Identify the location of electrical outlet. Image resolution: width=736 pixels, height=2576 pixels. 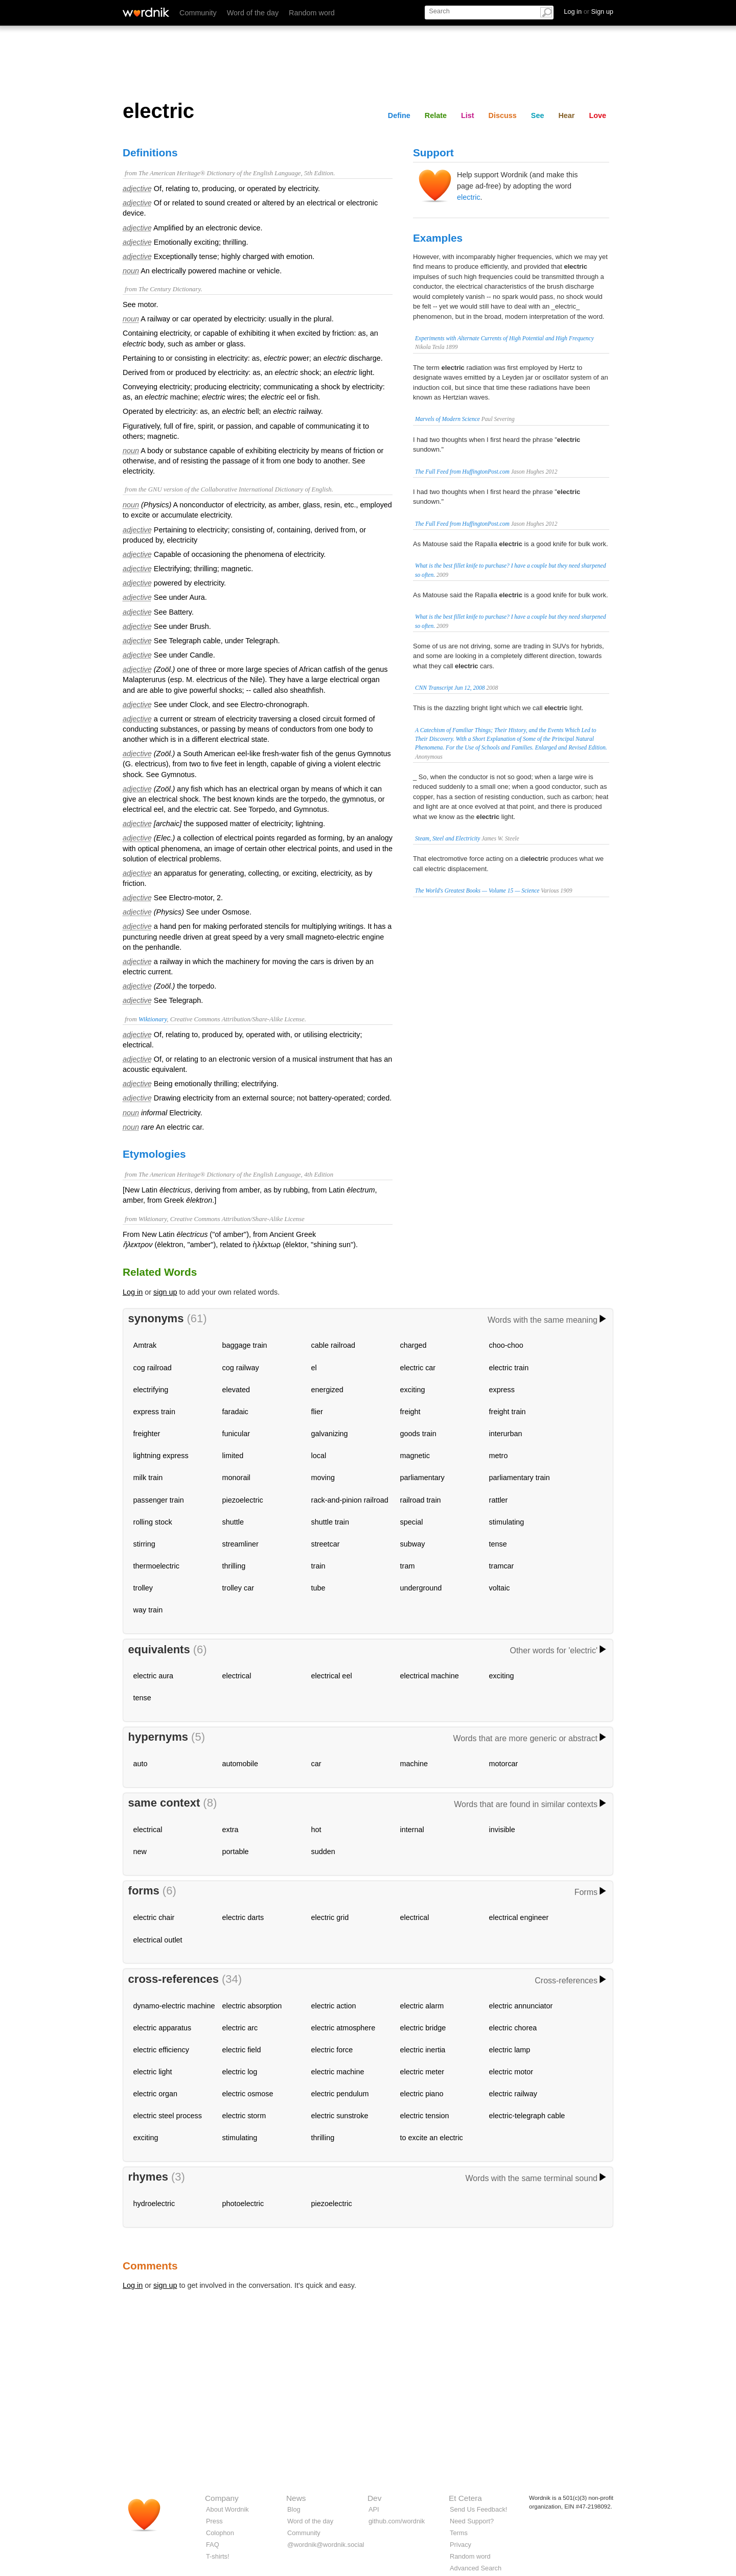
(157, 1940).